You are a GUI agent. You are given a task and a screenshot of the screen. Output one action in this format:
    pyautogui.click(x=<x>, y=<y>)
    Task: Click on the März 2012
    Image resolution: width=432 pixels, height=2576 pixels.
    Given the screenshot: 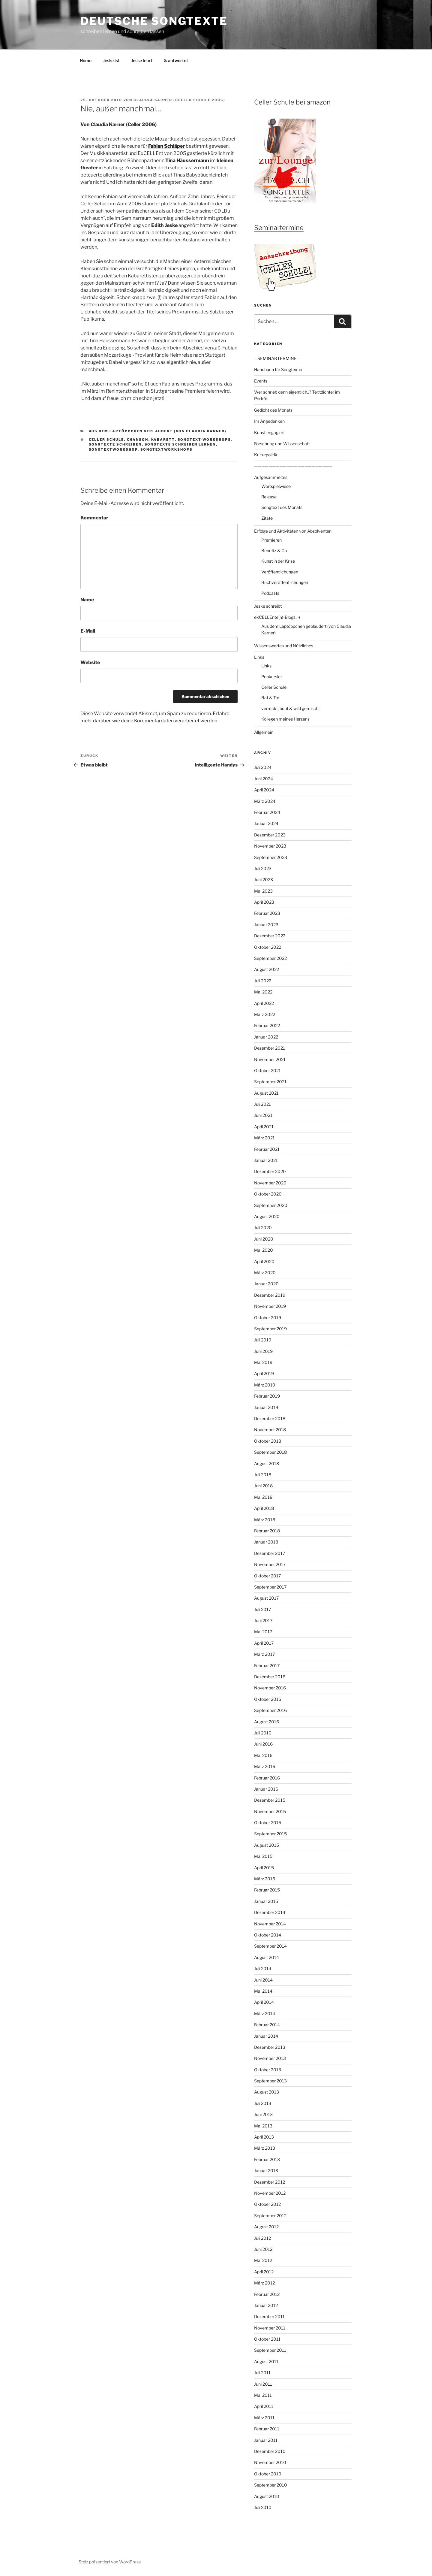 What is the action you would take?
    pyautogui.click(x=264, y=2282)
    